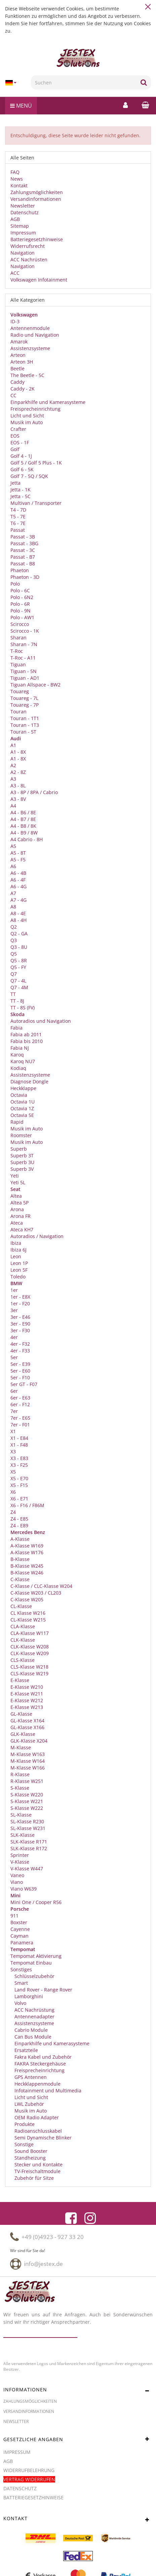 The width and height of the screenshot is (156, 2576). What do you see at coordinates (16, 1223) in the screenshot?
I see `Ateca` at bounding box center [16, 1223].